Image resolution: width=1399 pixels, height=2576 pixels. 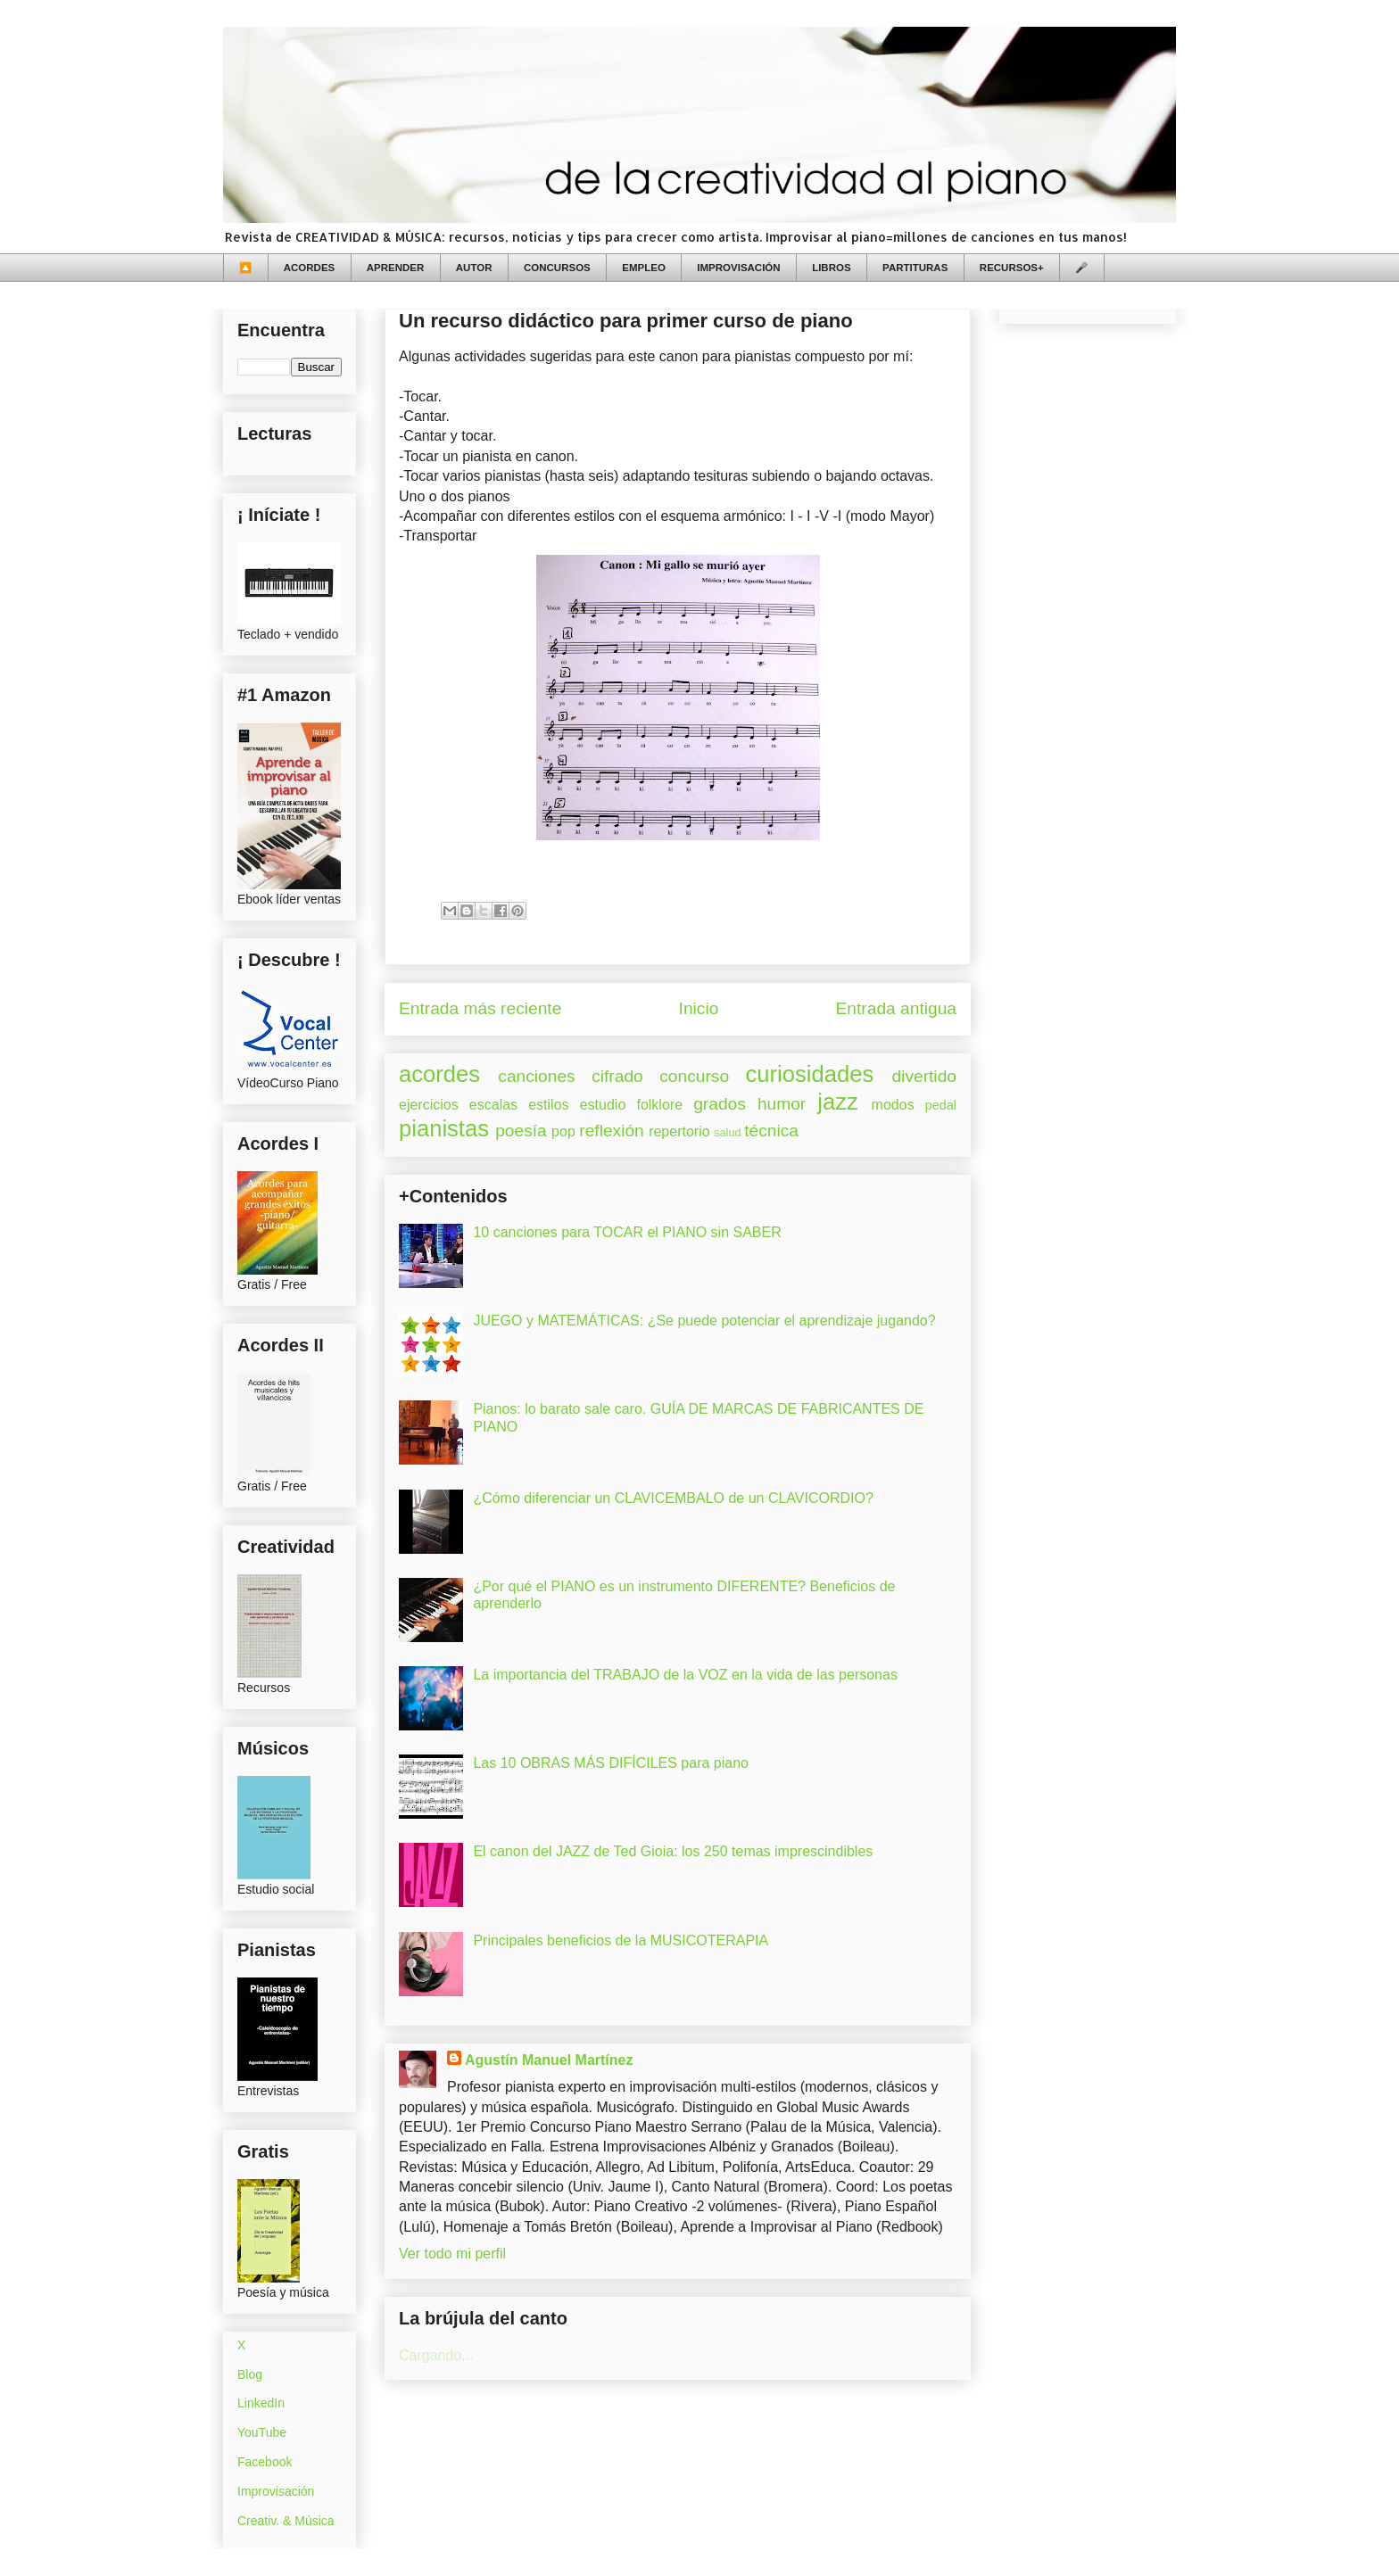 I want to click on Blog, so click(x=249, y=2374).